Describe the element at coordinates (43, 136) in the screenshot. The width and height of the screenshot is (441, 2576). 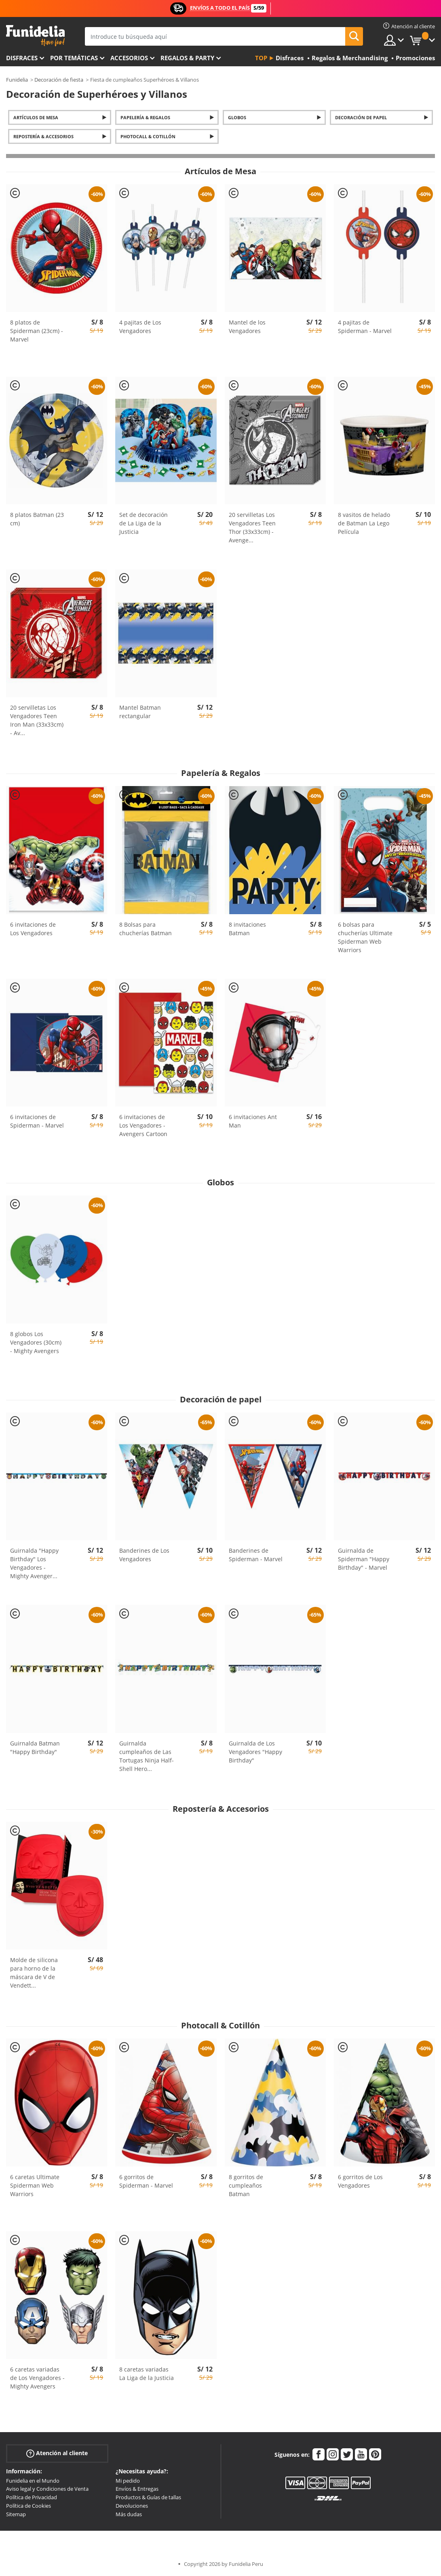
I see `Repostería & Accesorios` at that location.